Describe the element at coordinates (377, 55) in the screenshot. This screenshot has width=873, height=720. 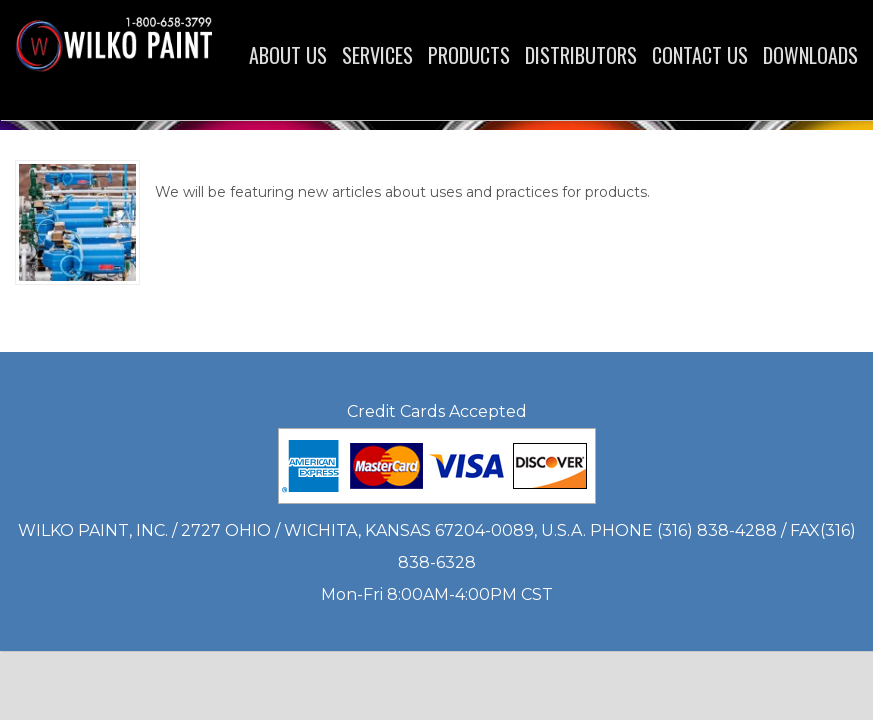
I see `Services` at that location.